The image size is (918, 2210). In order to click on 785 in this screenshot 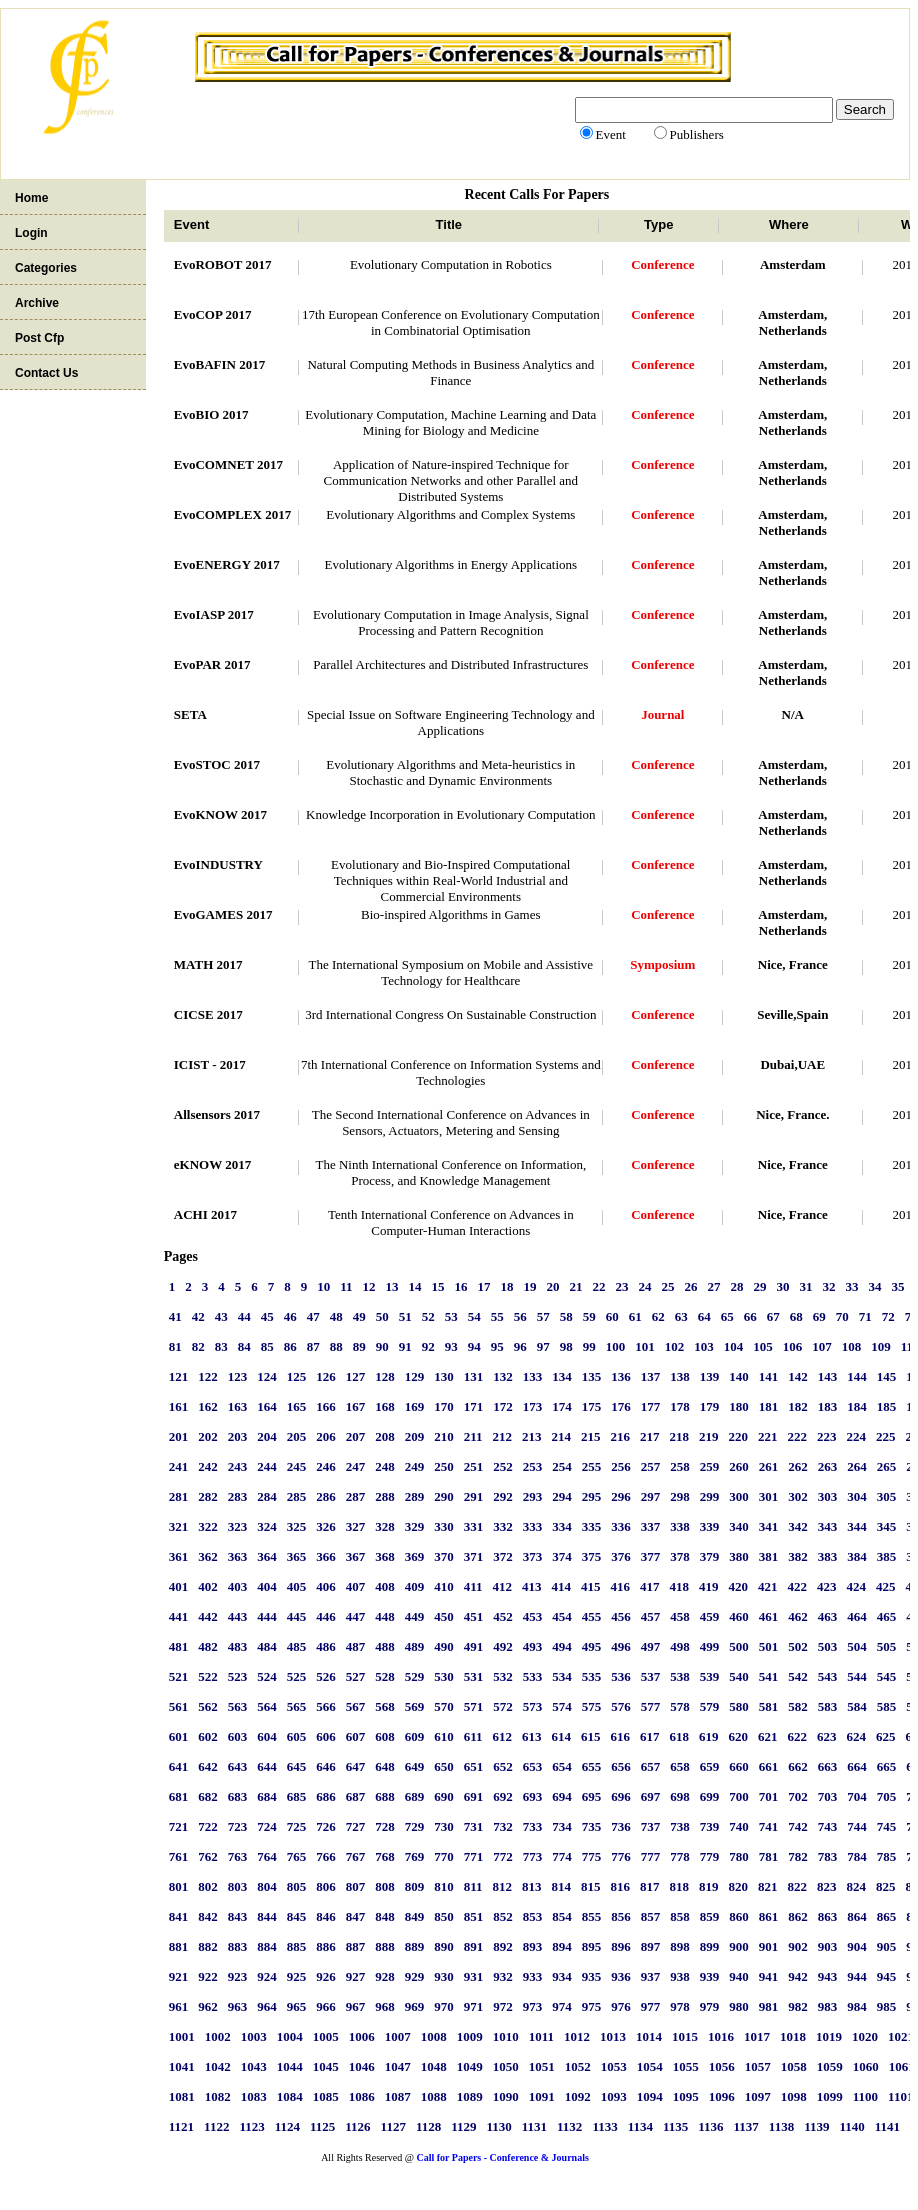, I will do `click(887, 1856)`.